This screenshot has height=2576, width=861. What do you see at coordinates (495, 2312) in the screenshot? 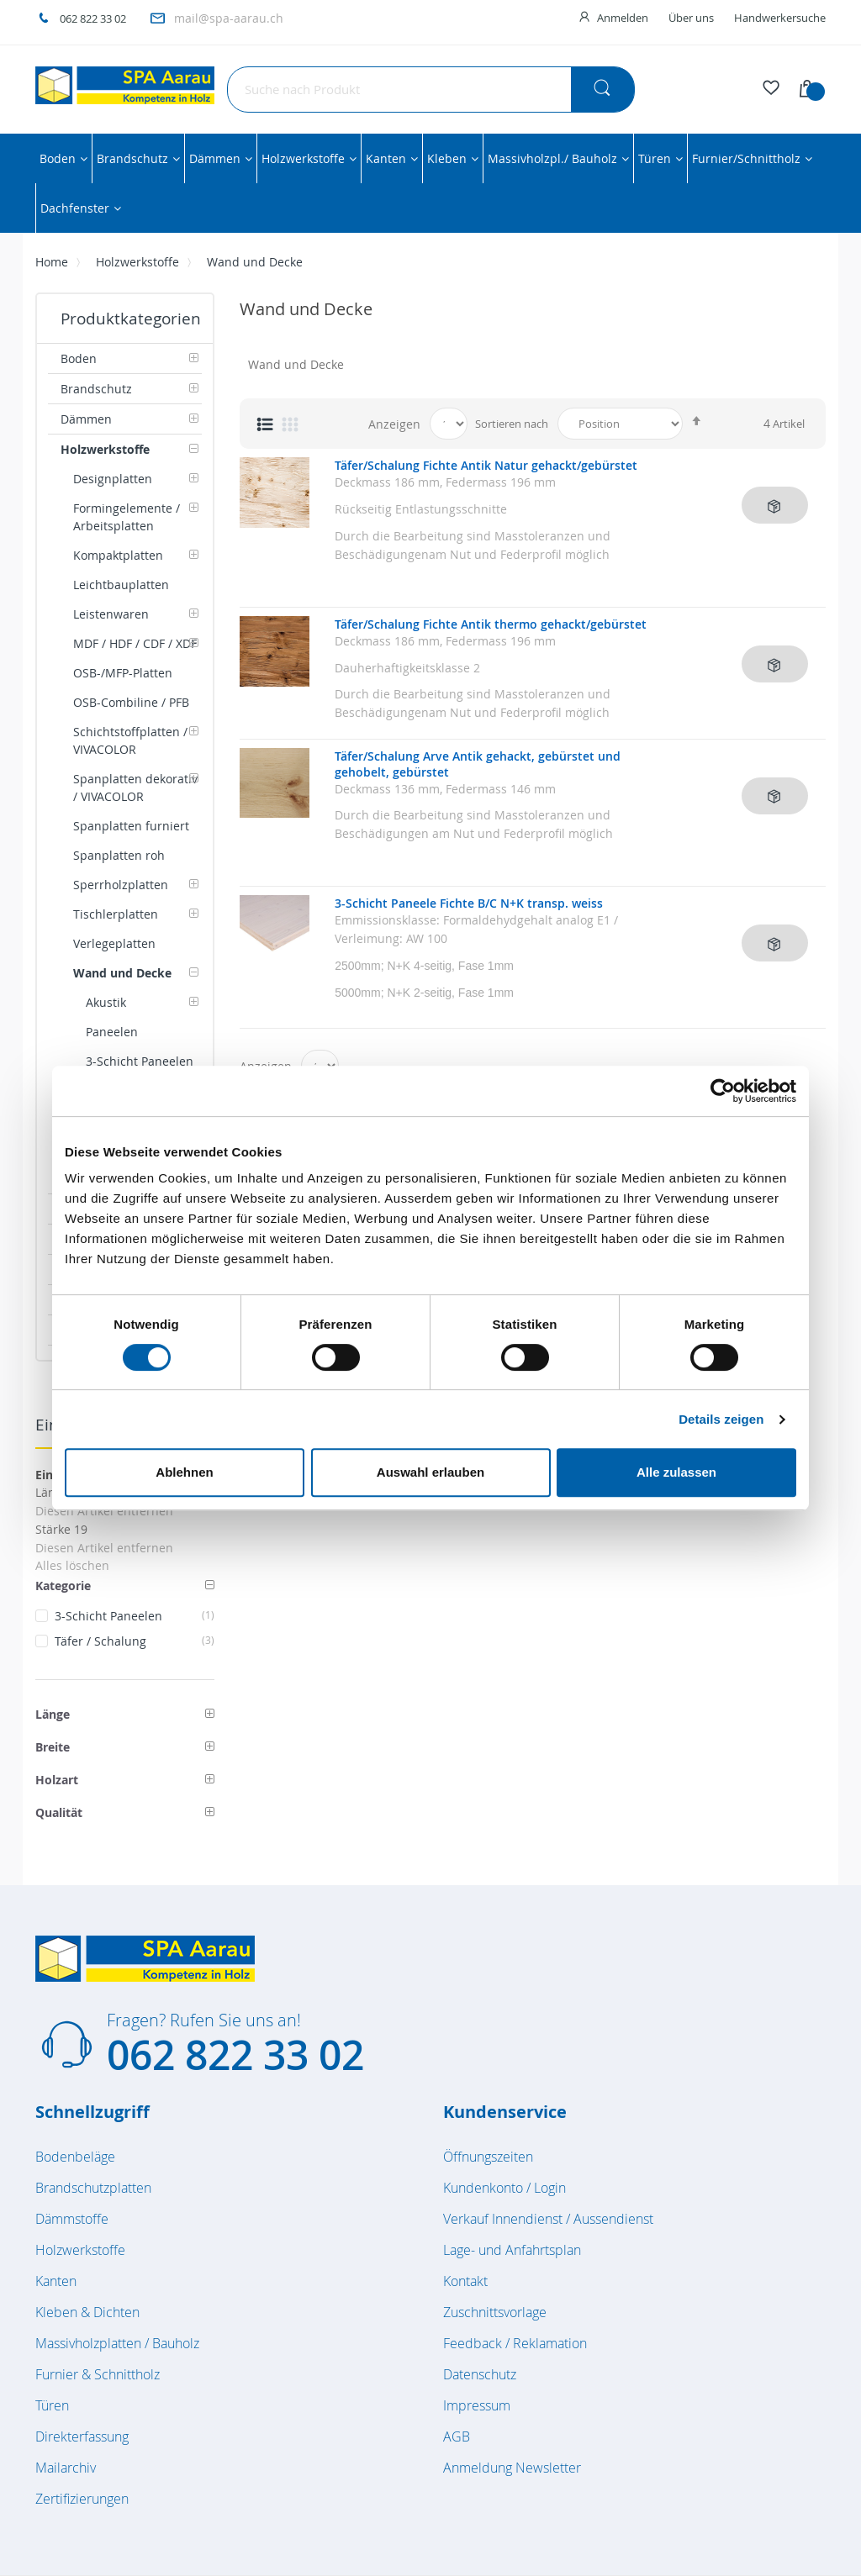
I see `Zuschnittsvorlage` at bounding box center [495, 2312].